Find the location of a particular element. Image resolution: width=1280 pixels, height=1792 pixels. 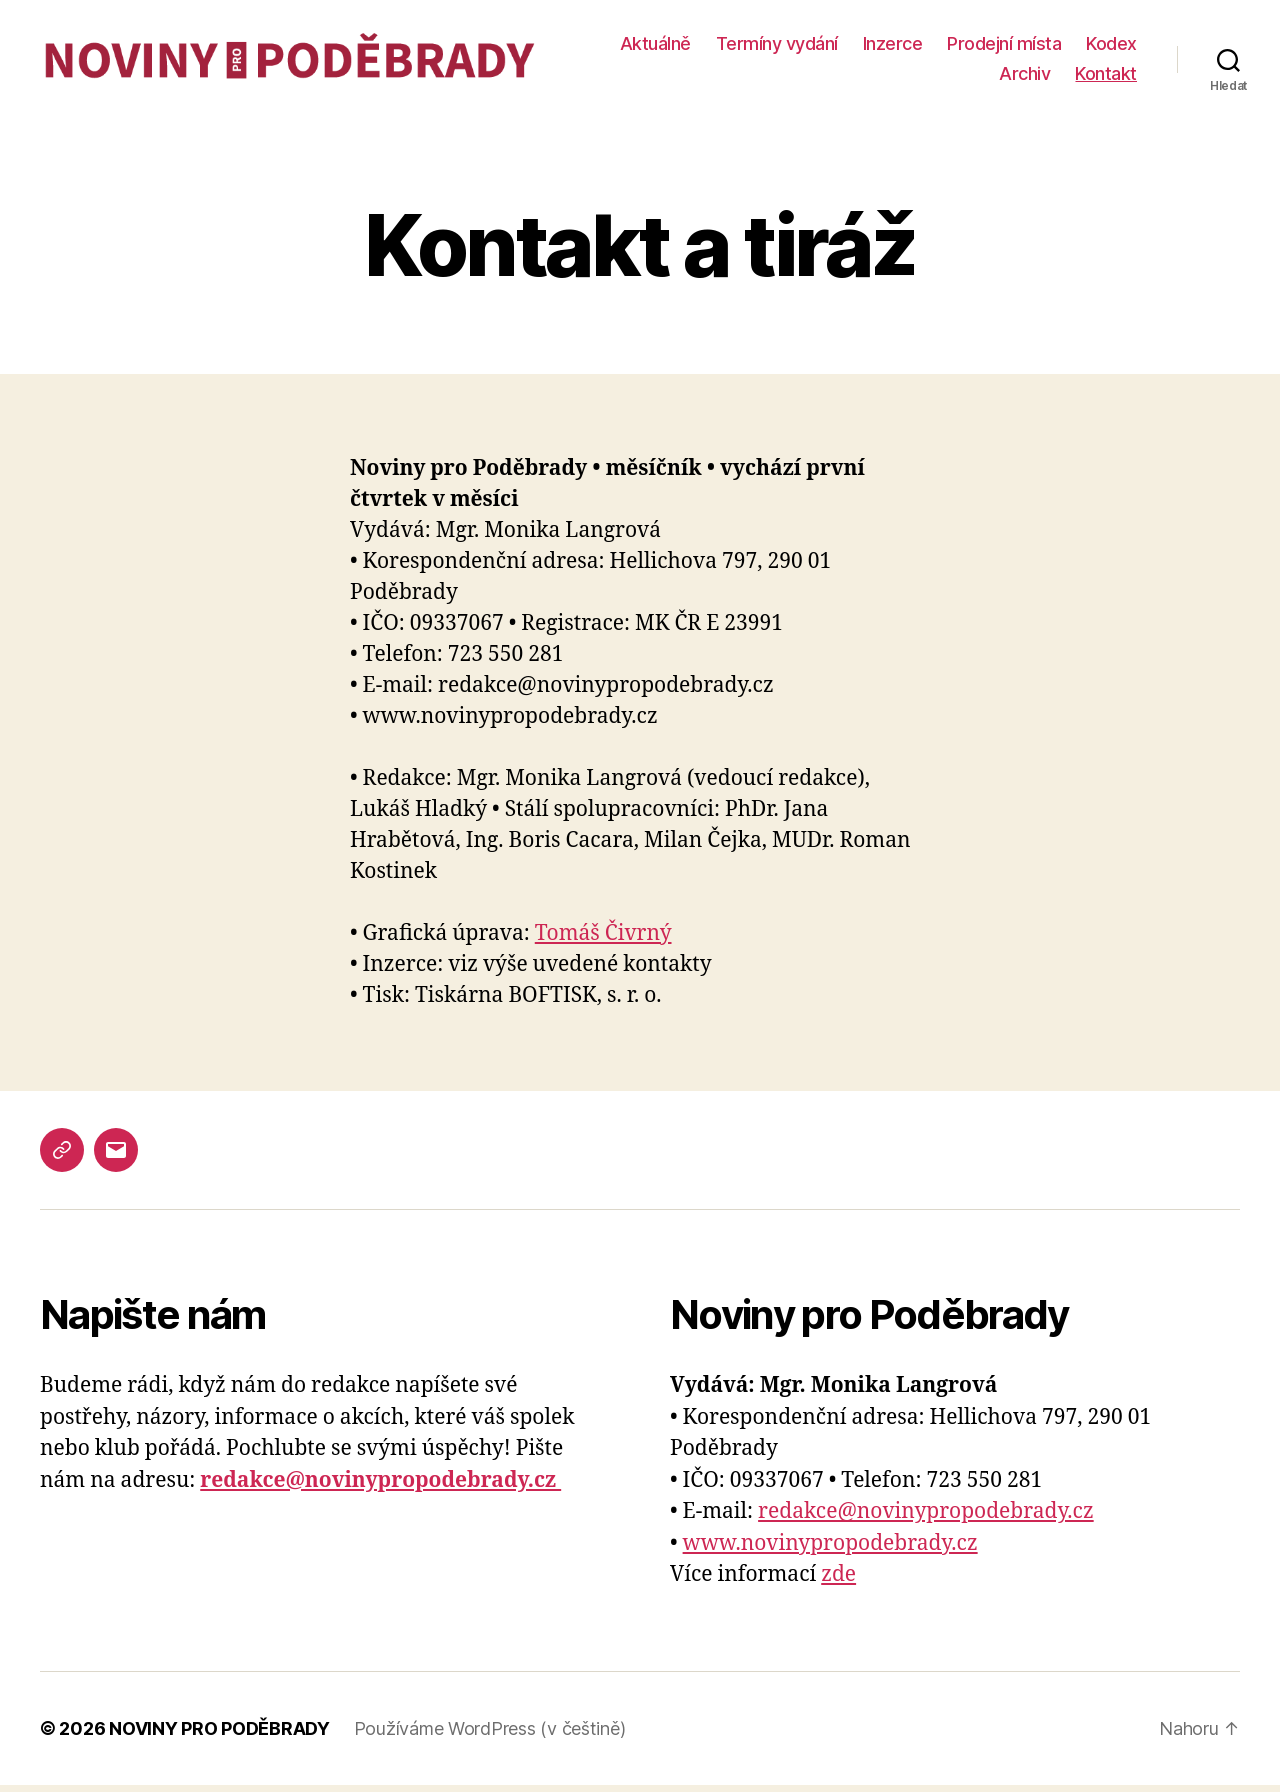

NOVINY PRO PODĚBRADY is located at coordinates (219, 1735).